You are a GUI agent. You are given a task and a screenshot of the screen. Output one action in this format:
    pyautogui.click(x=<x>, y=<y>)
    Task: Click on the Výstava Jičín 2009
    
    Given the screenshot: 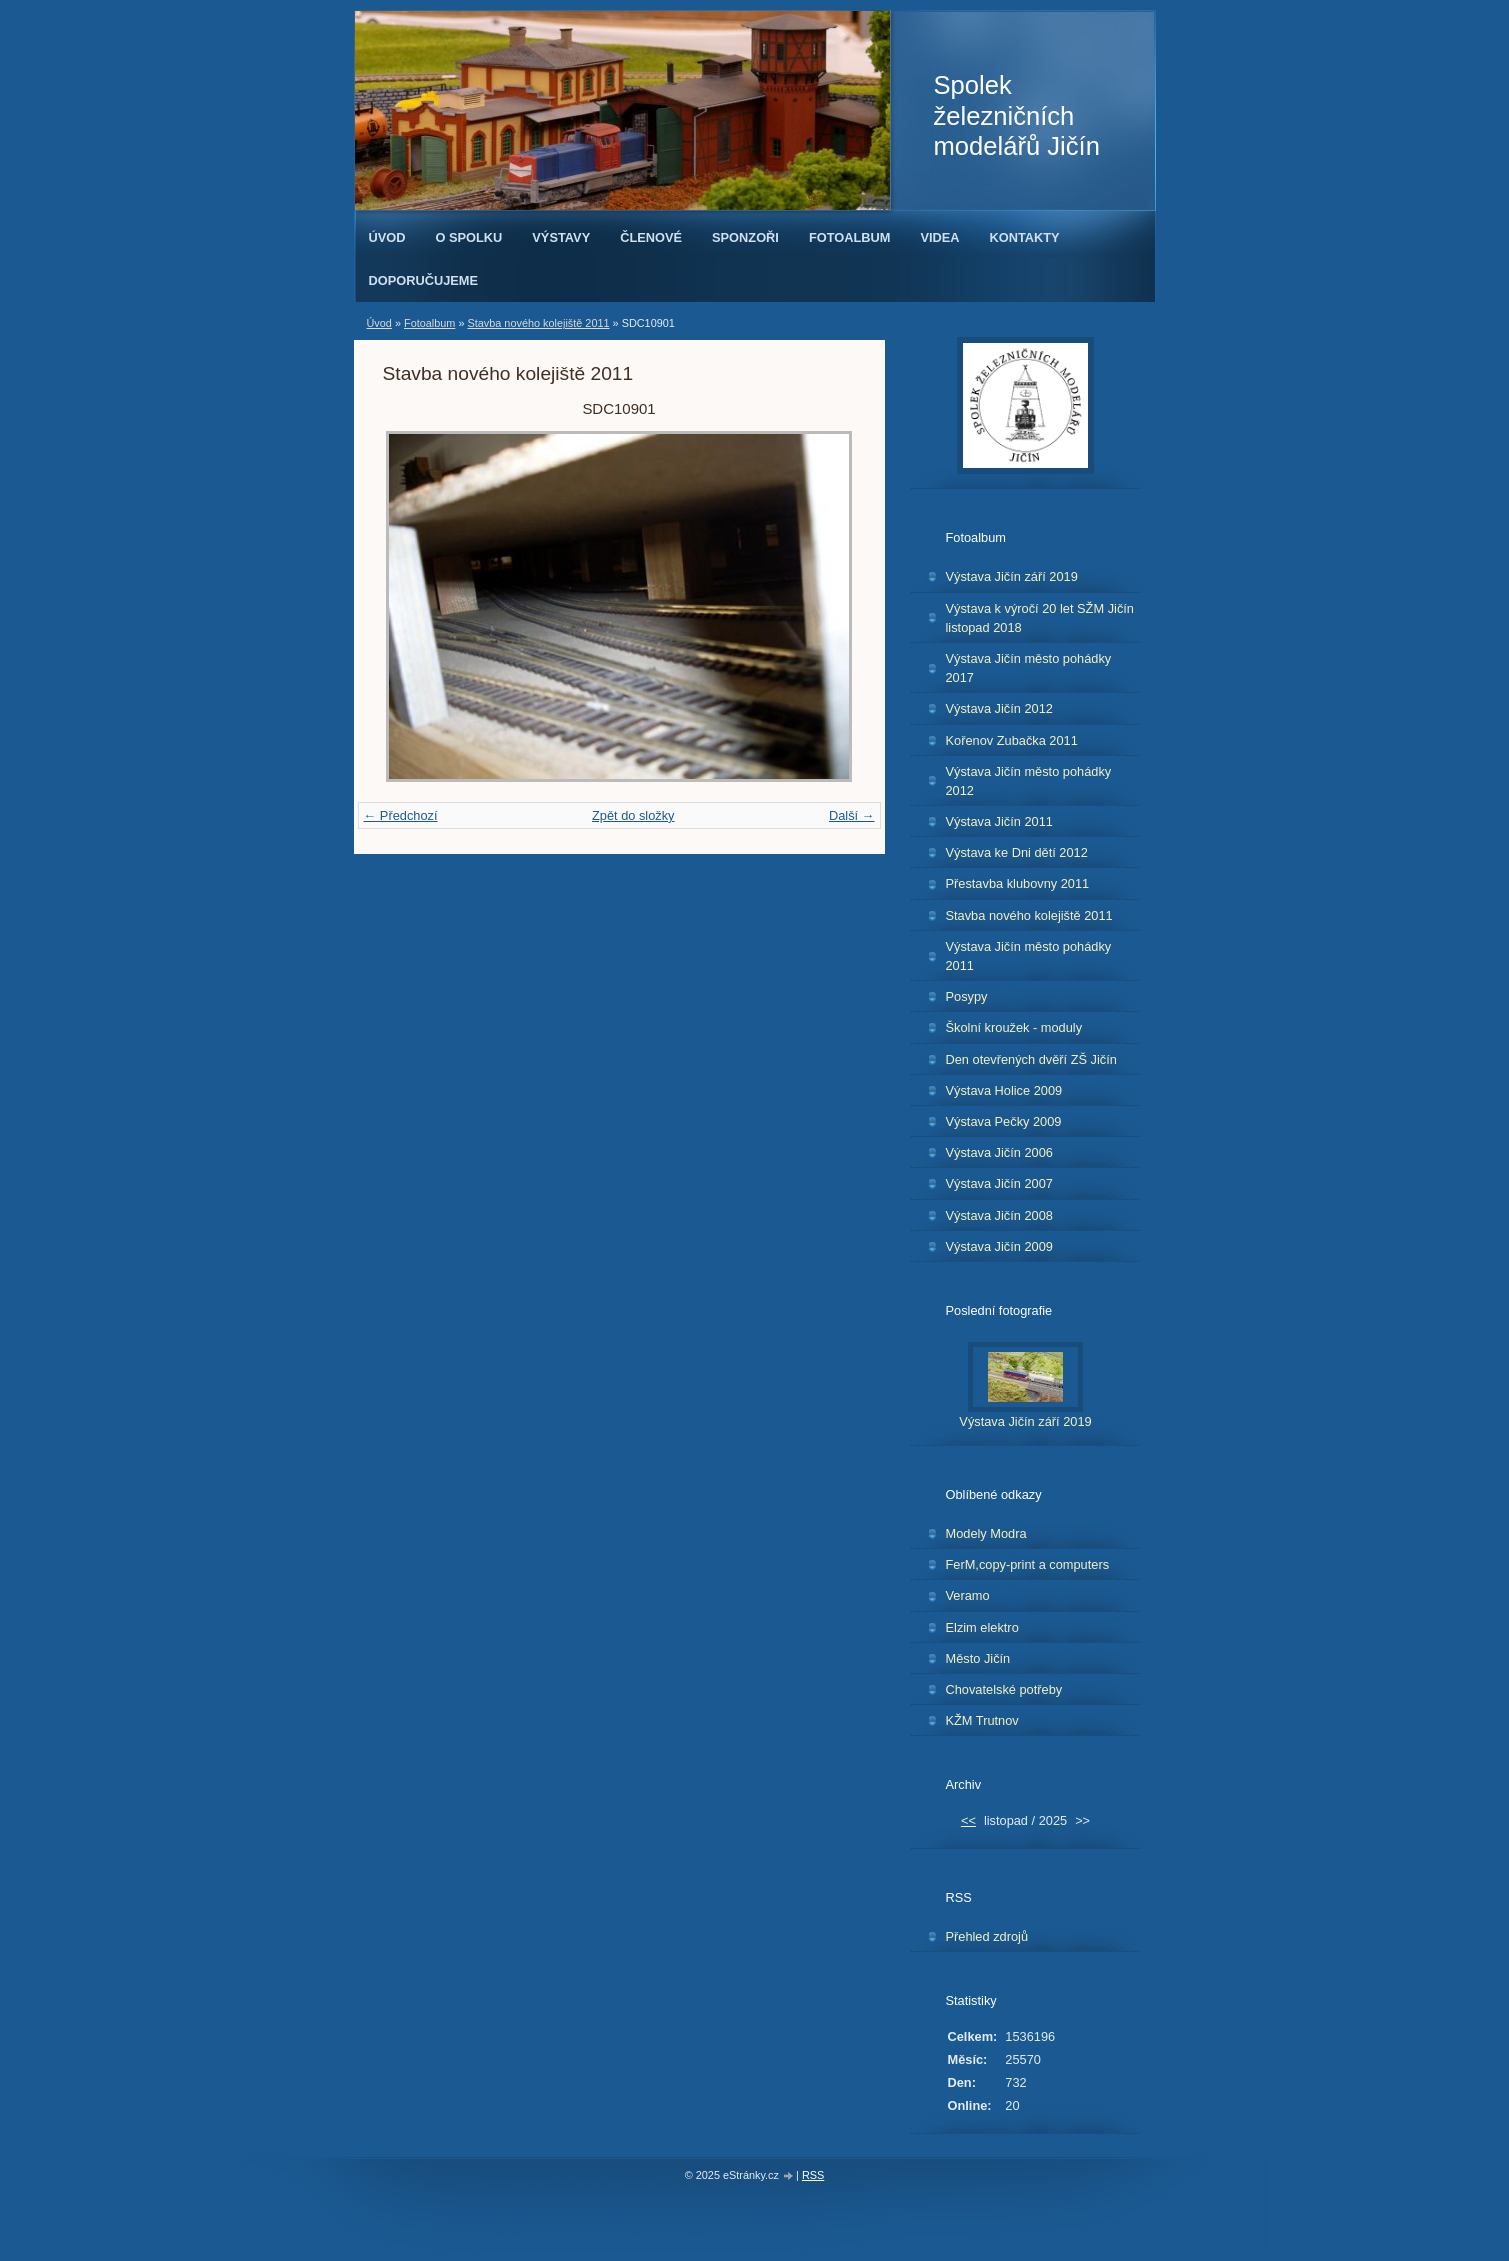 What is the action you would take?
    pyautogui.click(x=999, y=1246)
    